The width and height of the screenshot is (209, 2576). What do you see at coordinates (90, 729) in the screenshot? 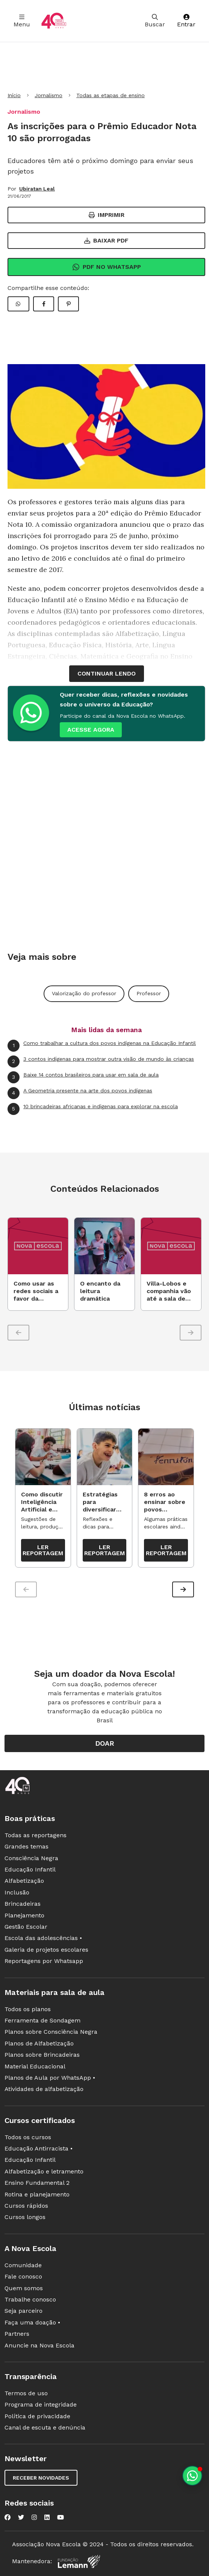
I see `ACESSE AGORA` at bounding box center [90, 729].